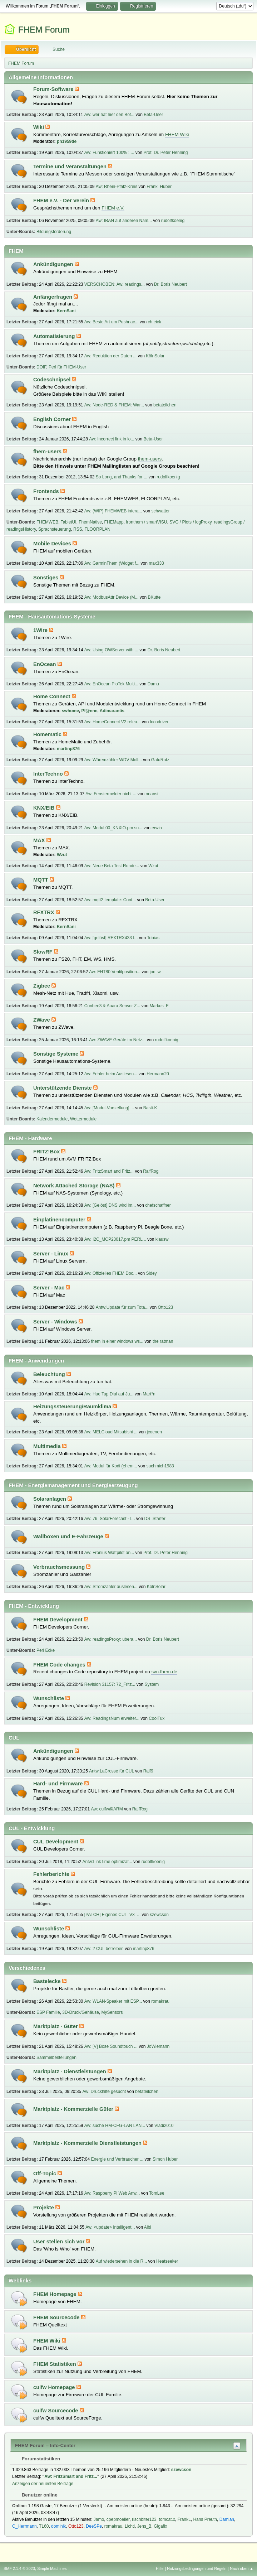 This screenshot has height=2576, width=257. Describe the element at coordinates (47, 1446) in the screenshot. I see `Multimedia` at that location.